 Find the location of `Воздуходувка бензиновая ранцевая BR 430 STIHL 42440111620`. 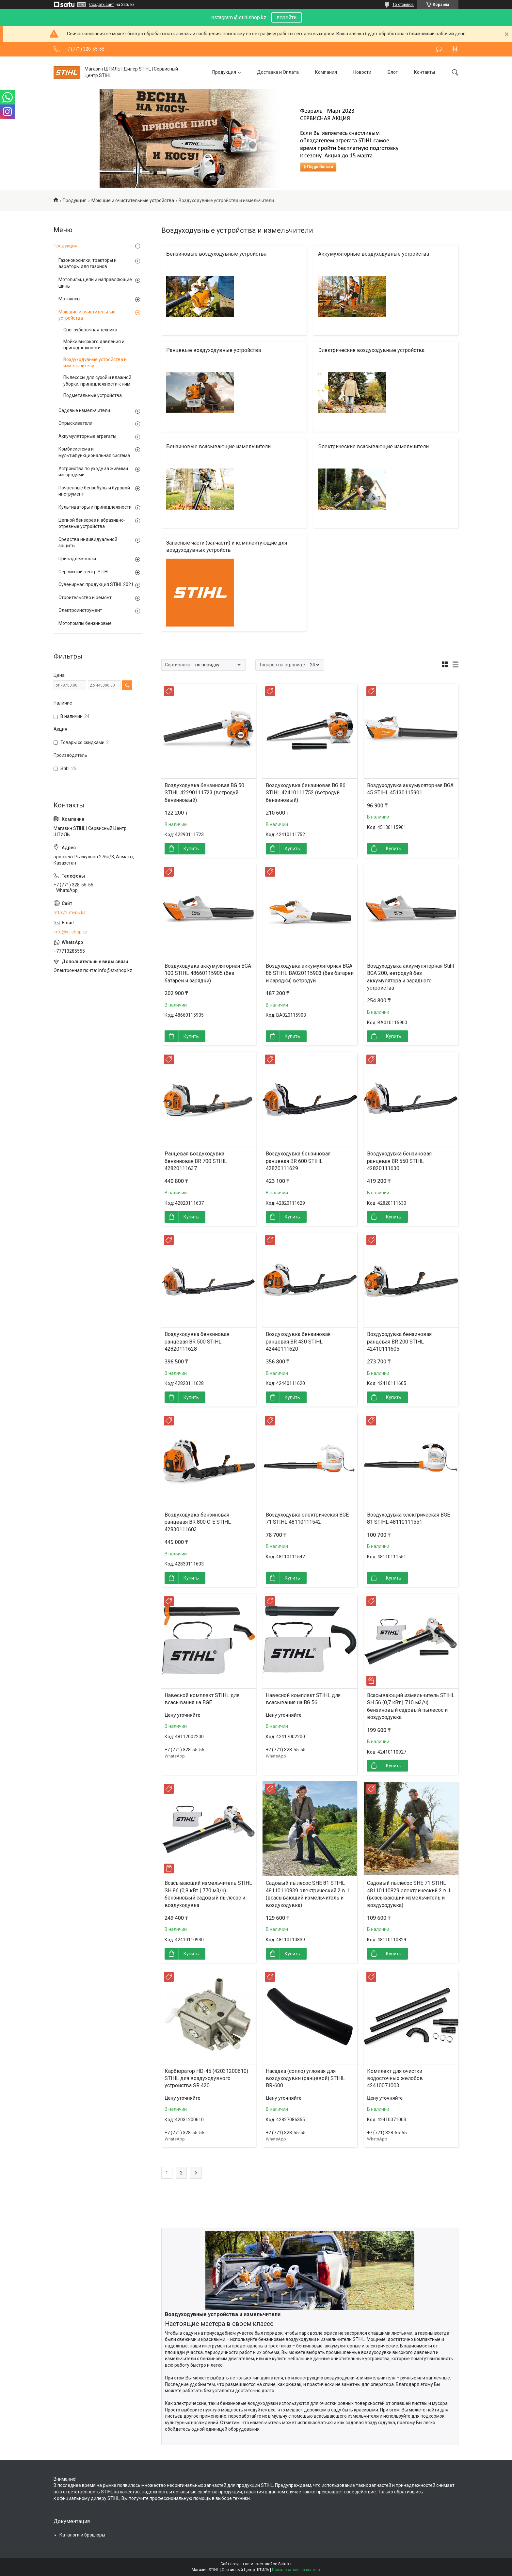

Воздуходувка бензиновая ранцевая BR 430 STIHL 42440111620 is located at coordinates (298, 1341).